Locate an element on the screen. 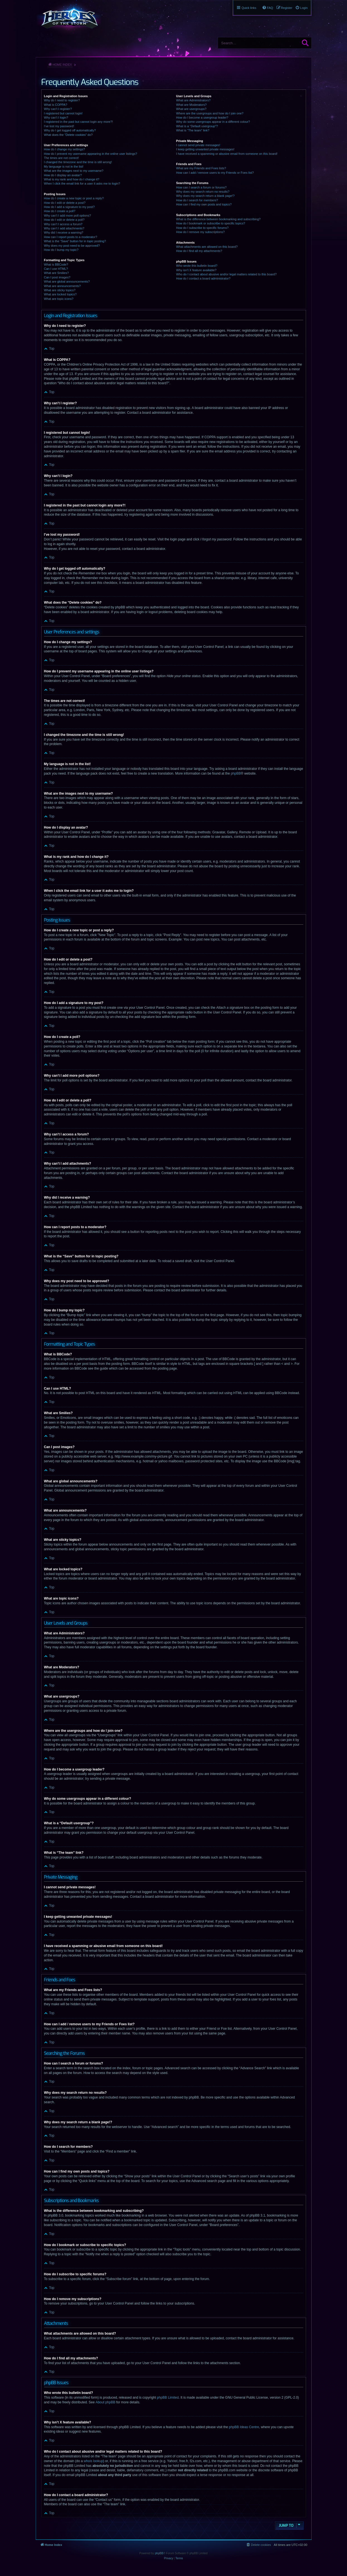  How do I find all my attachments? is located at coordinates (199, 251).